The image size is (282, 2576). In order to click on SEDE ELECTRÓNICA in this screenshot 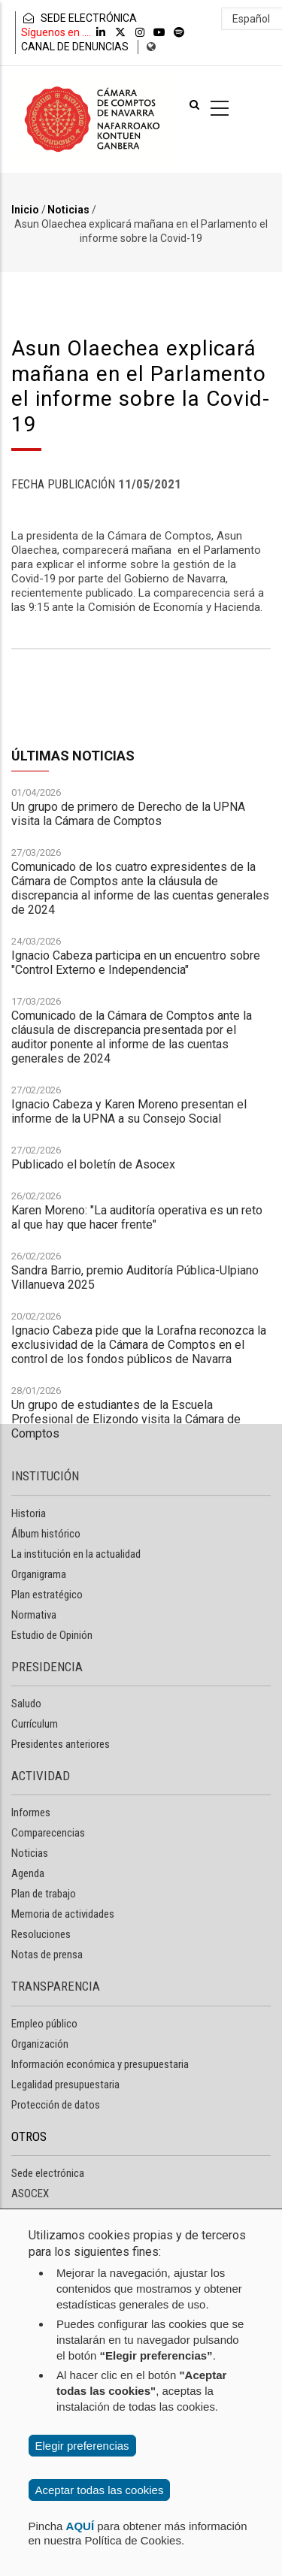, I will do `click(79, 18)`.